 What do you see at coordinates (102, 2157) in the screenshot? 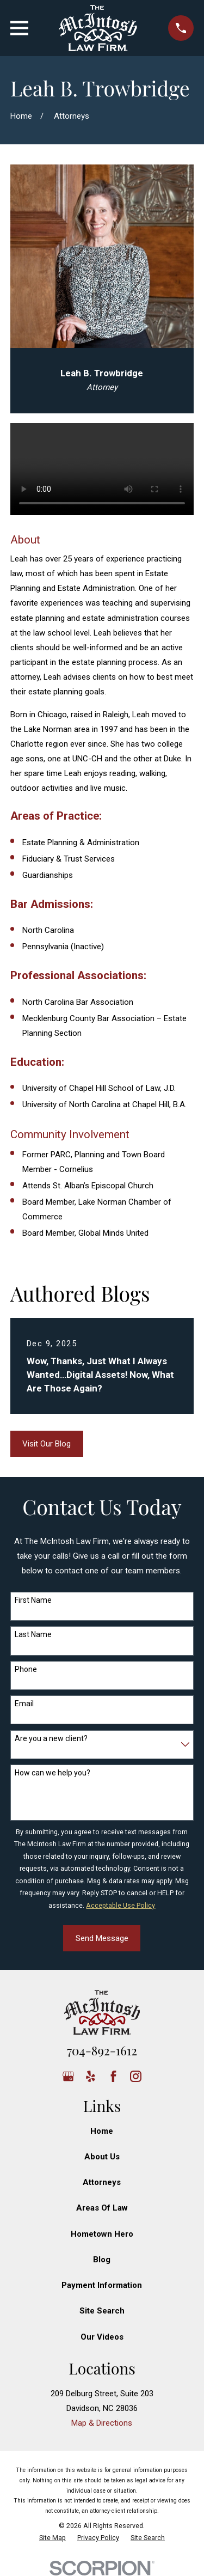
I see `About Us` at bounding box center [102, 2157].